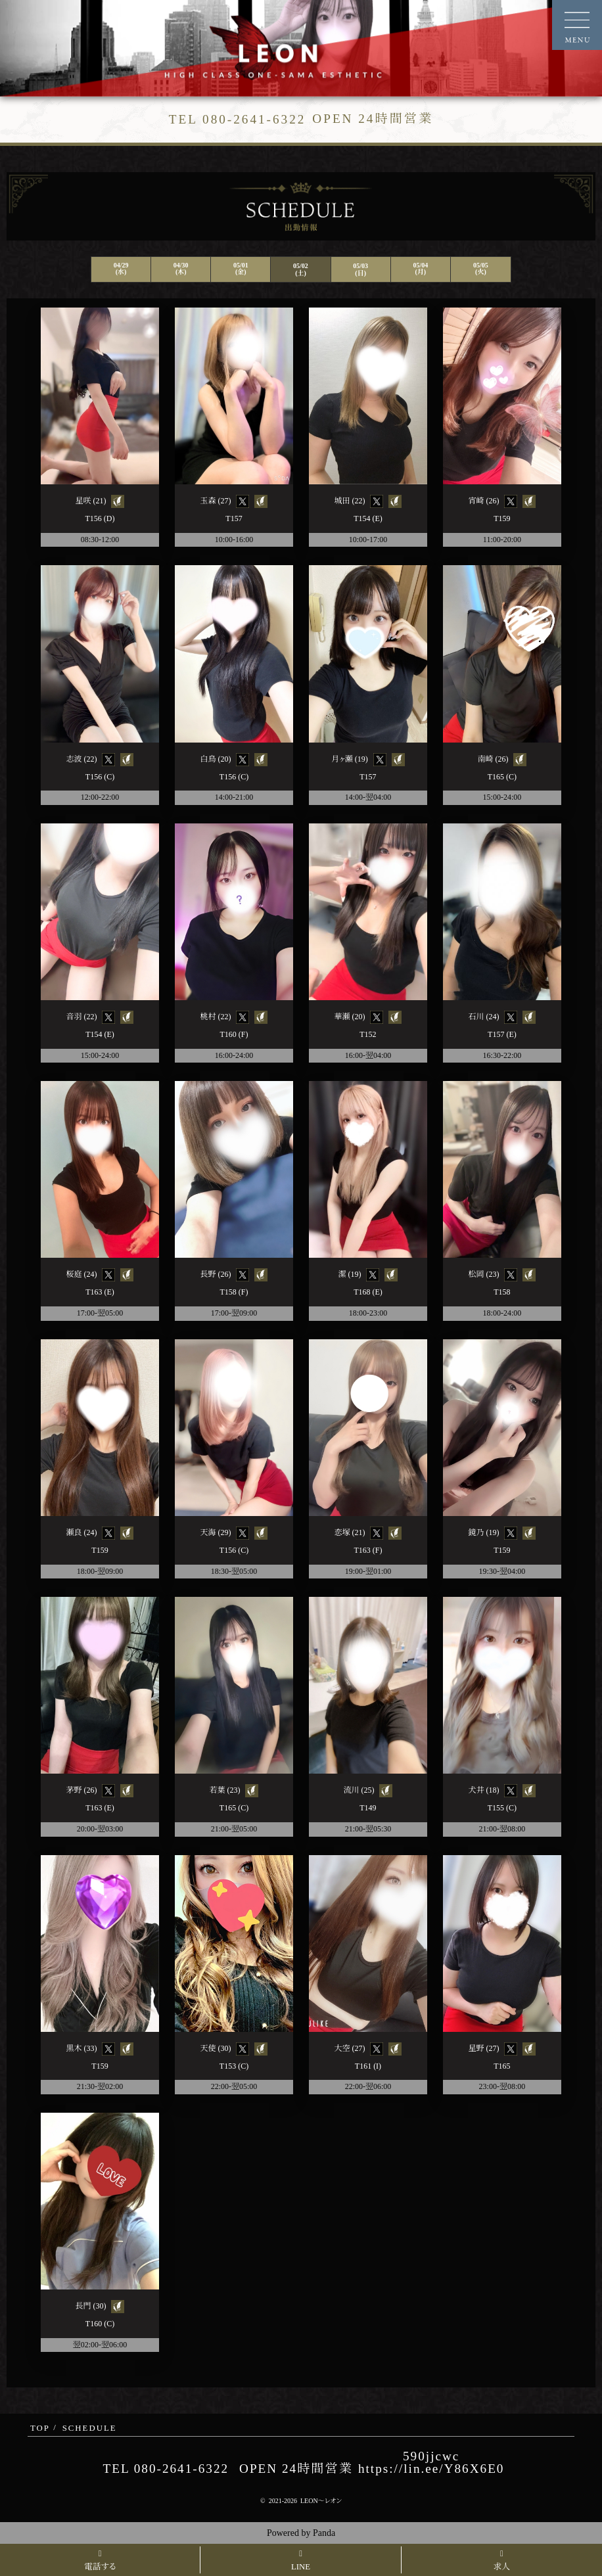 Image resolution: width=602 pixels, height=2576 pixels. What do you see at coordinates (300, 2560) in the screenshot?
I see `LINE` at bounding box center [300, 2560].